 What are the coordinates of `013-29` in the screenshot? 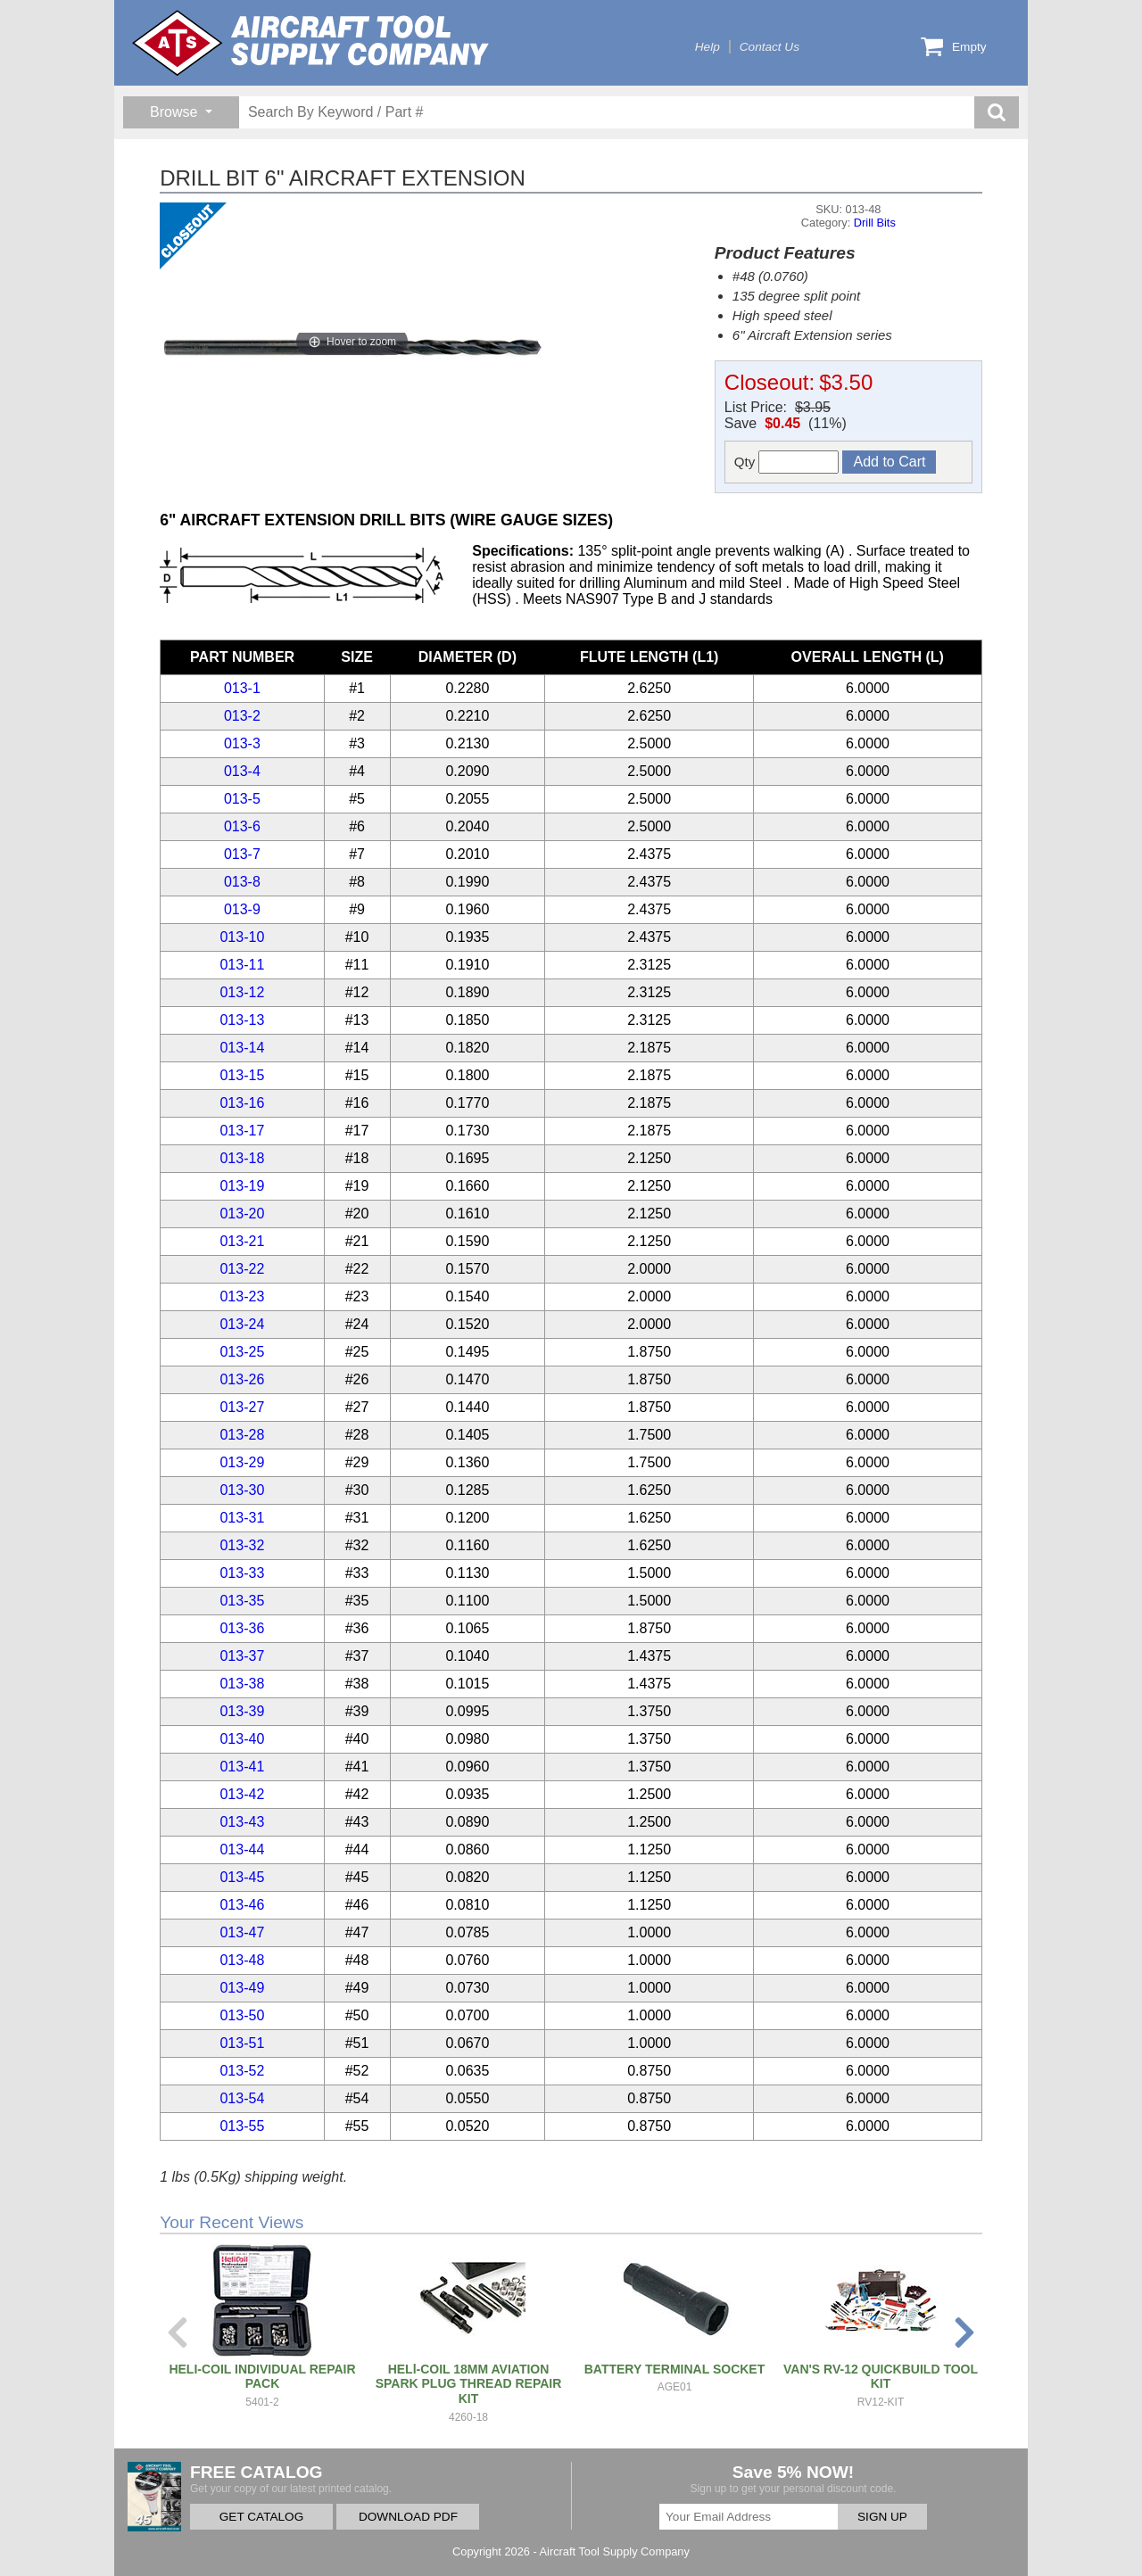 It's located at (241, 1462).